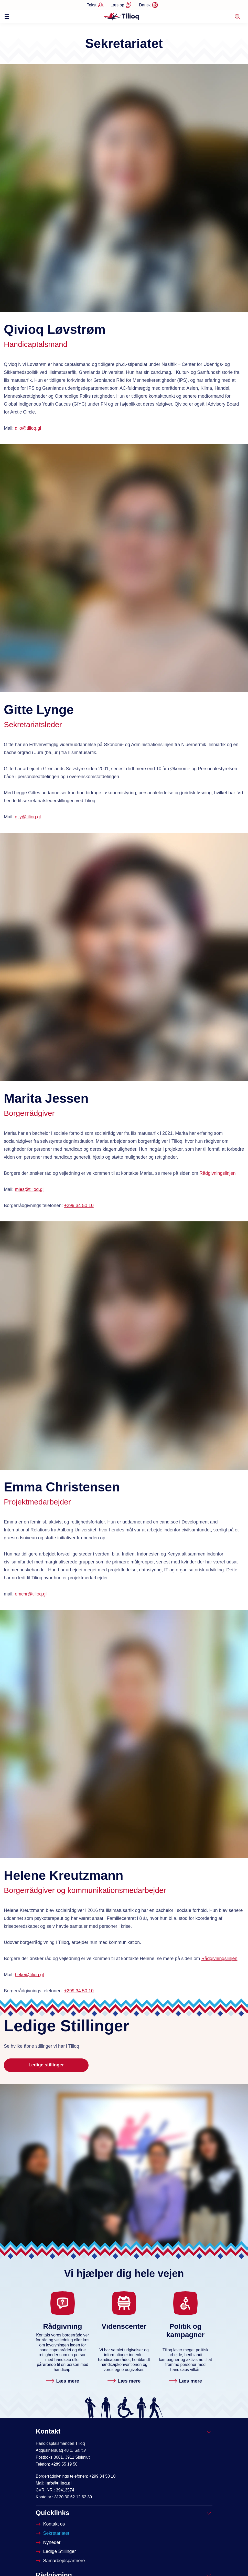 The height and width of the screenshot is (2576, 248). I want to click on [Ledige stillinger], so click(56, 2551).